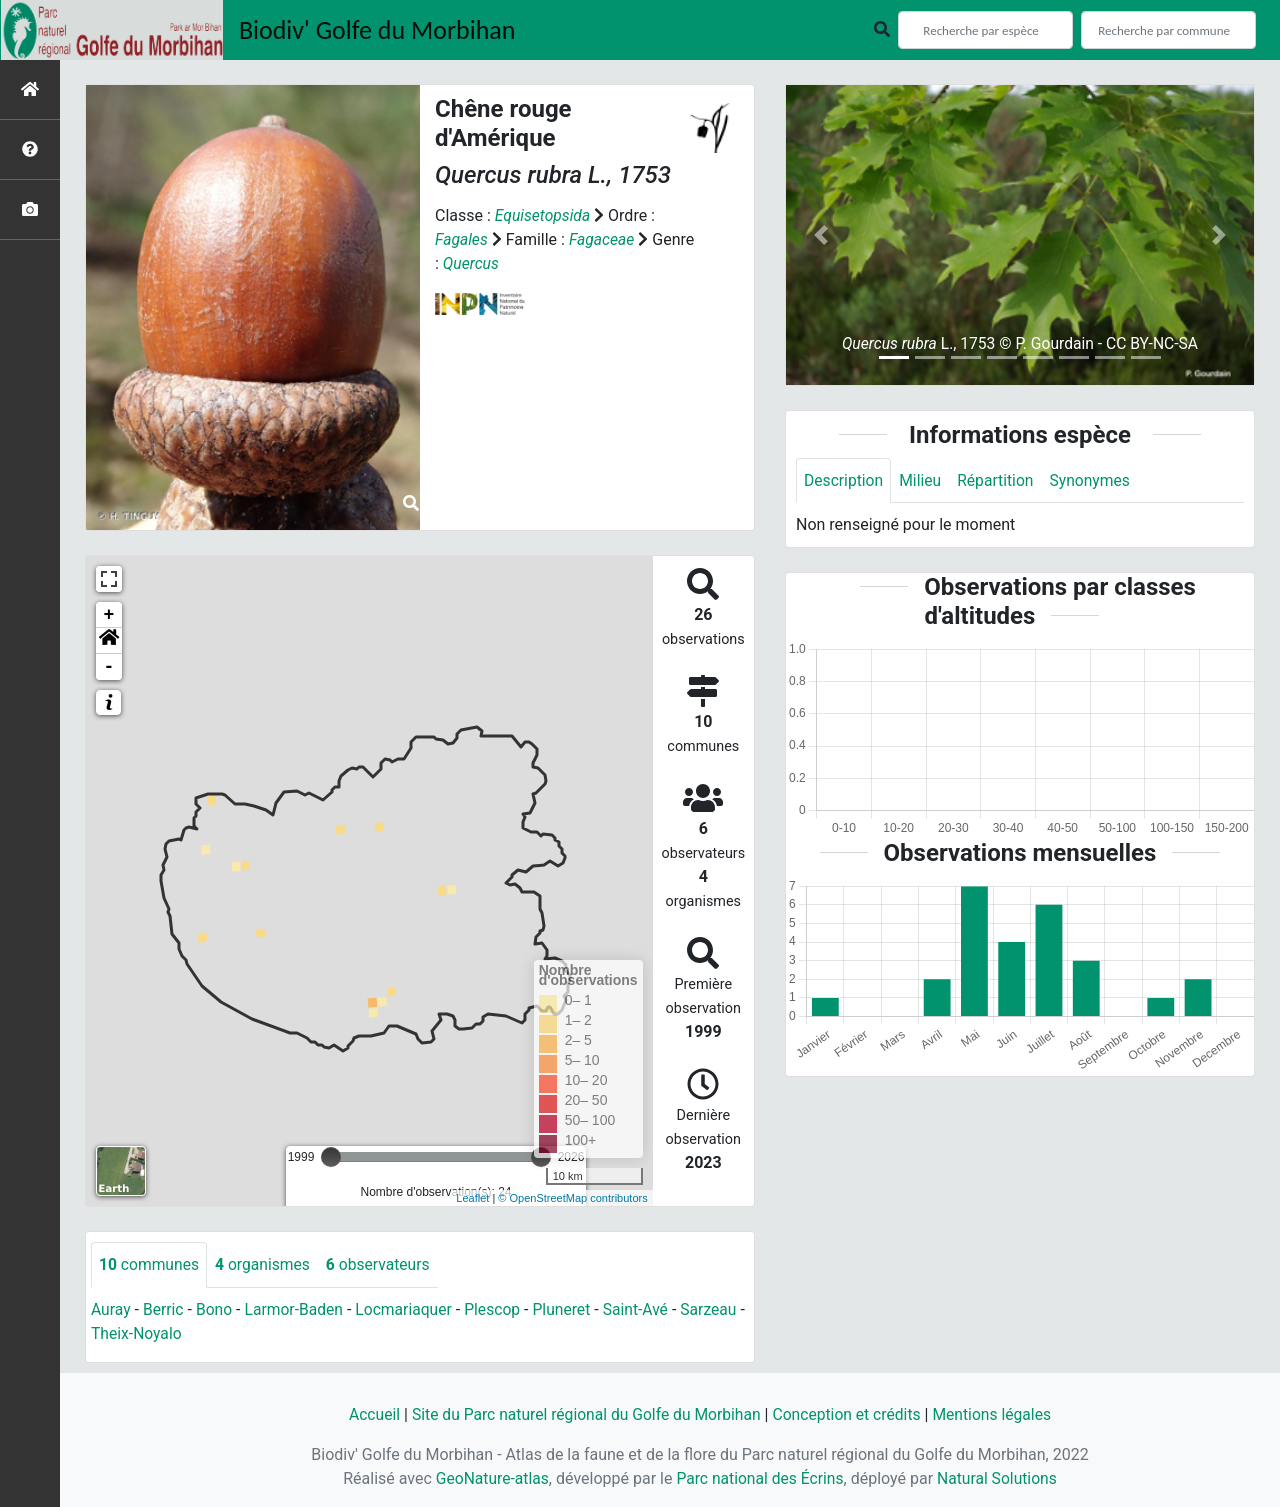 The image size is (1280, 1507). What do you see at coordinates (570, 1309) in the screenshot?
I see `Pluneret` at bounding box center [570, 1309].